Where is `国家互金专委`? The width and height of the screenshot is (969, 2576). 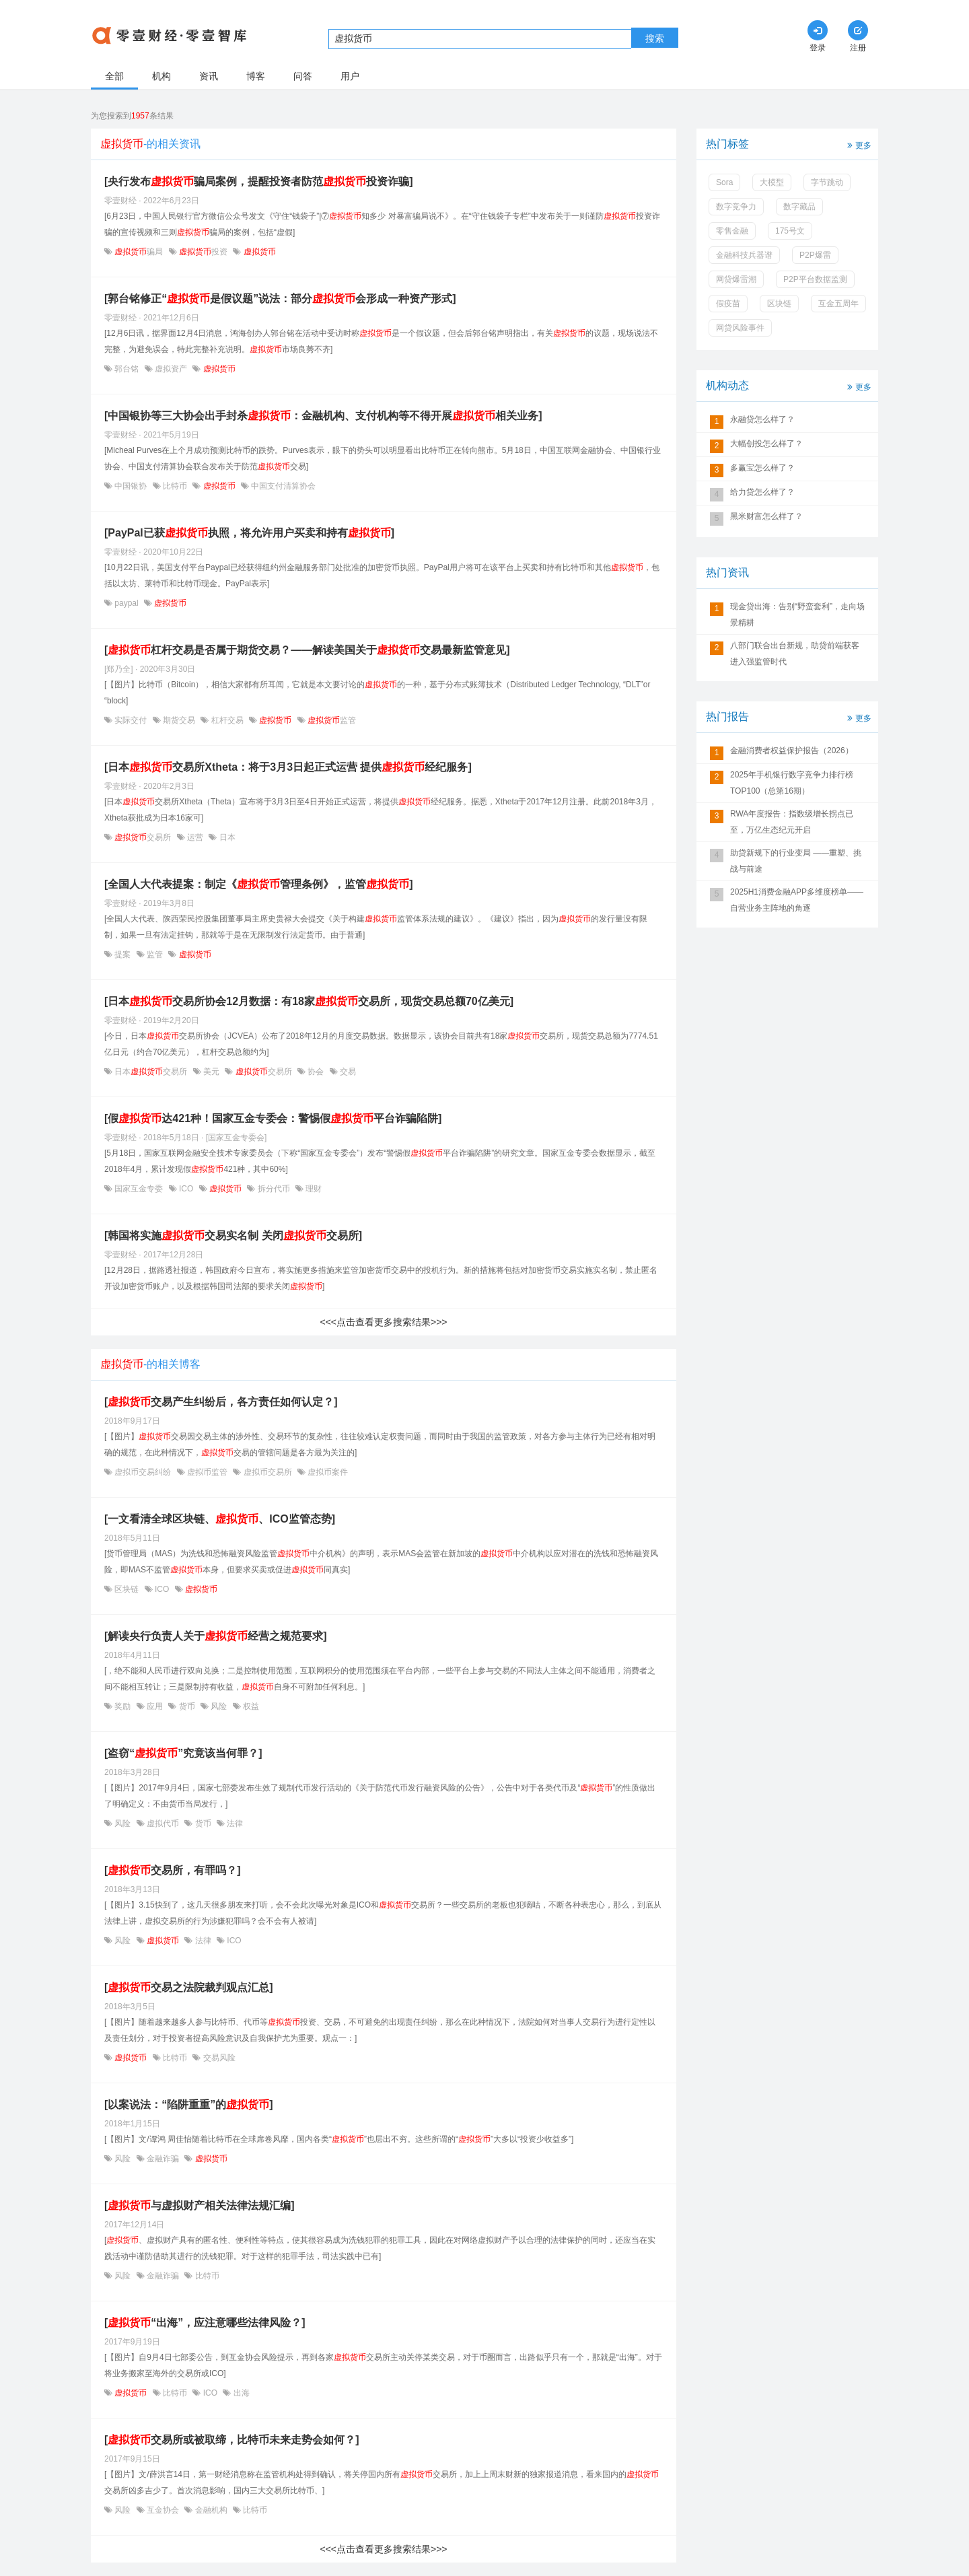
国家互金专委 is located at coordinates (139, 1188).